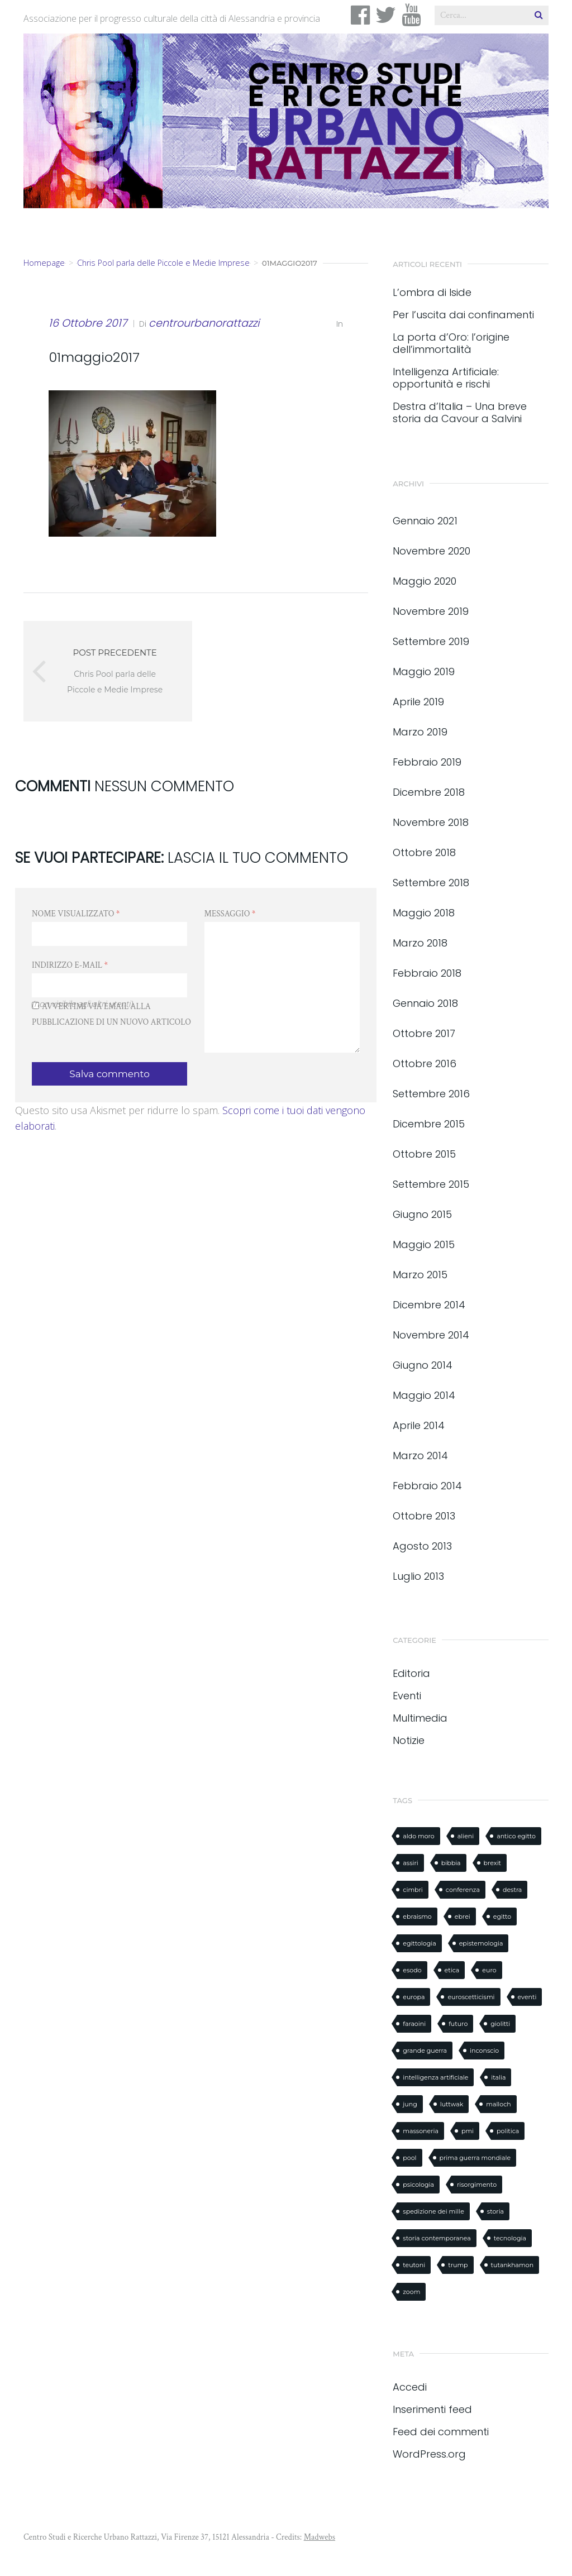  I want to click on egitto [egitto (3 elementi)], so click(502, 1916).